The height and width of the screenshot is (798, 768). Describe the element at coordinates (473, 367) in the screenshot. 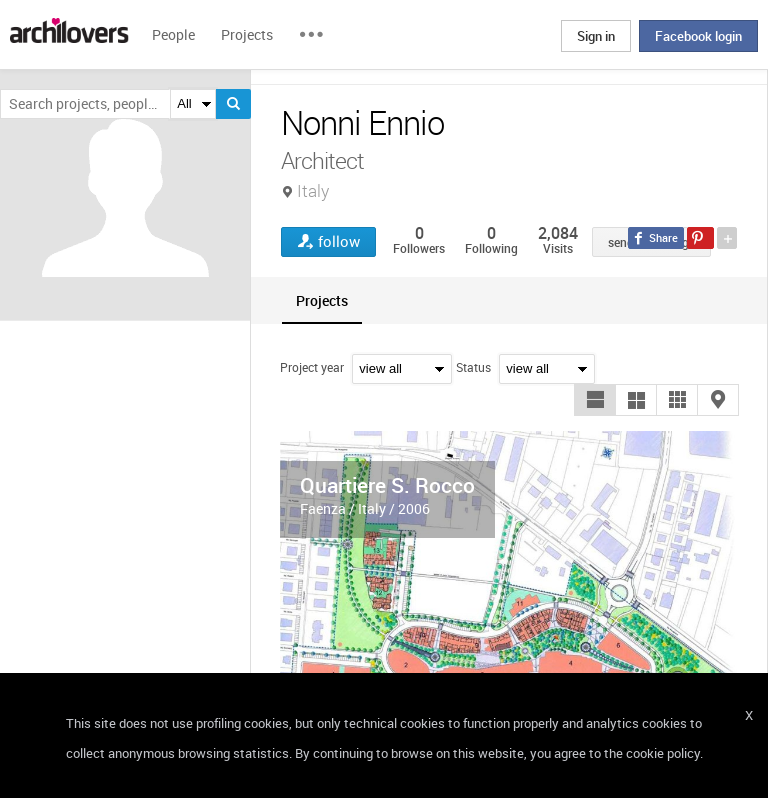

I see `Status` at that location.